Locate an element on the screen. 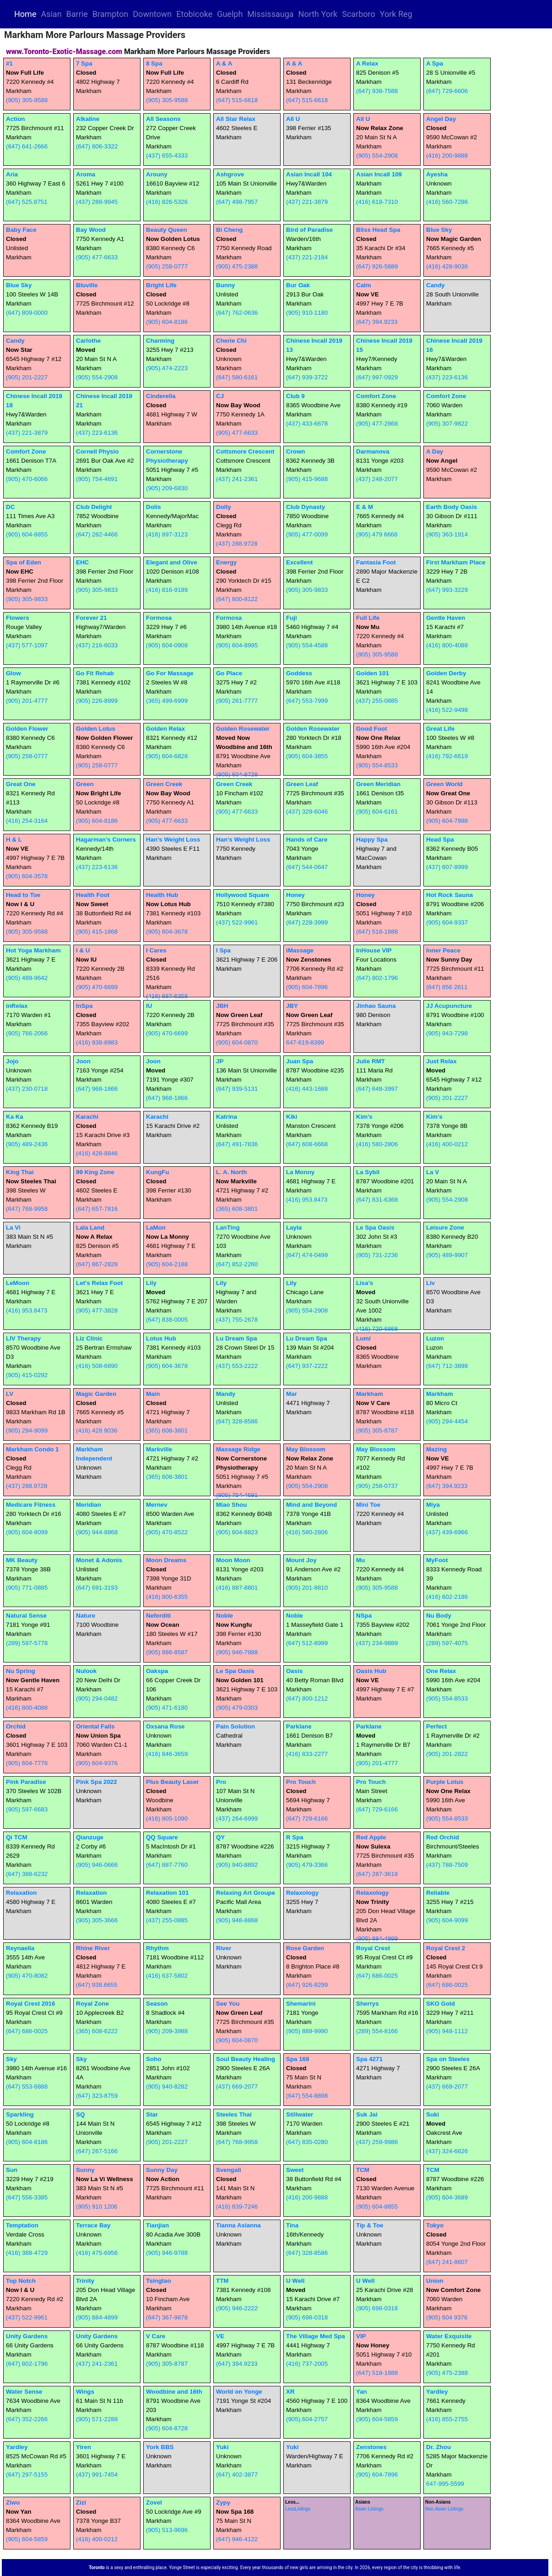  (905) 771-0885 is located at coordinates (27, 1587).